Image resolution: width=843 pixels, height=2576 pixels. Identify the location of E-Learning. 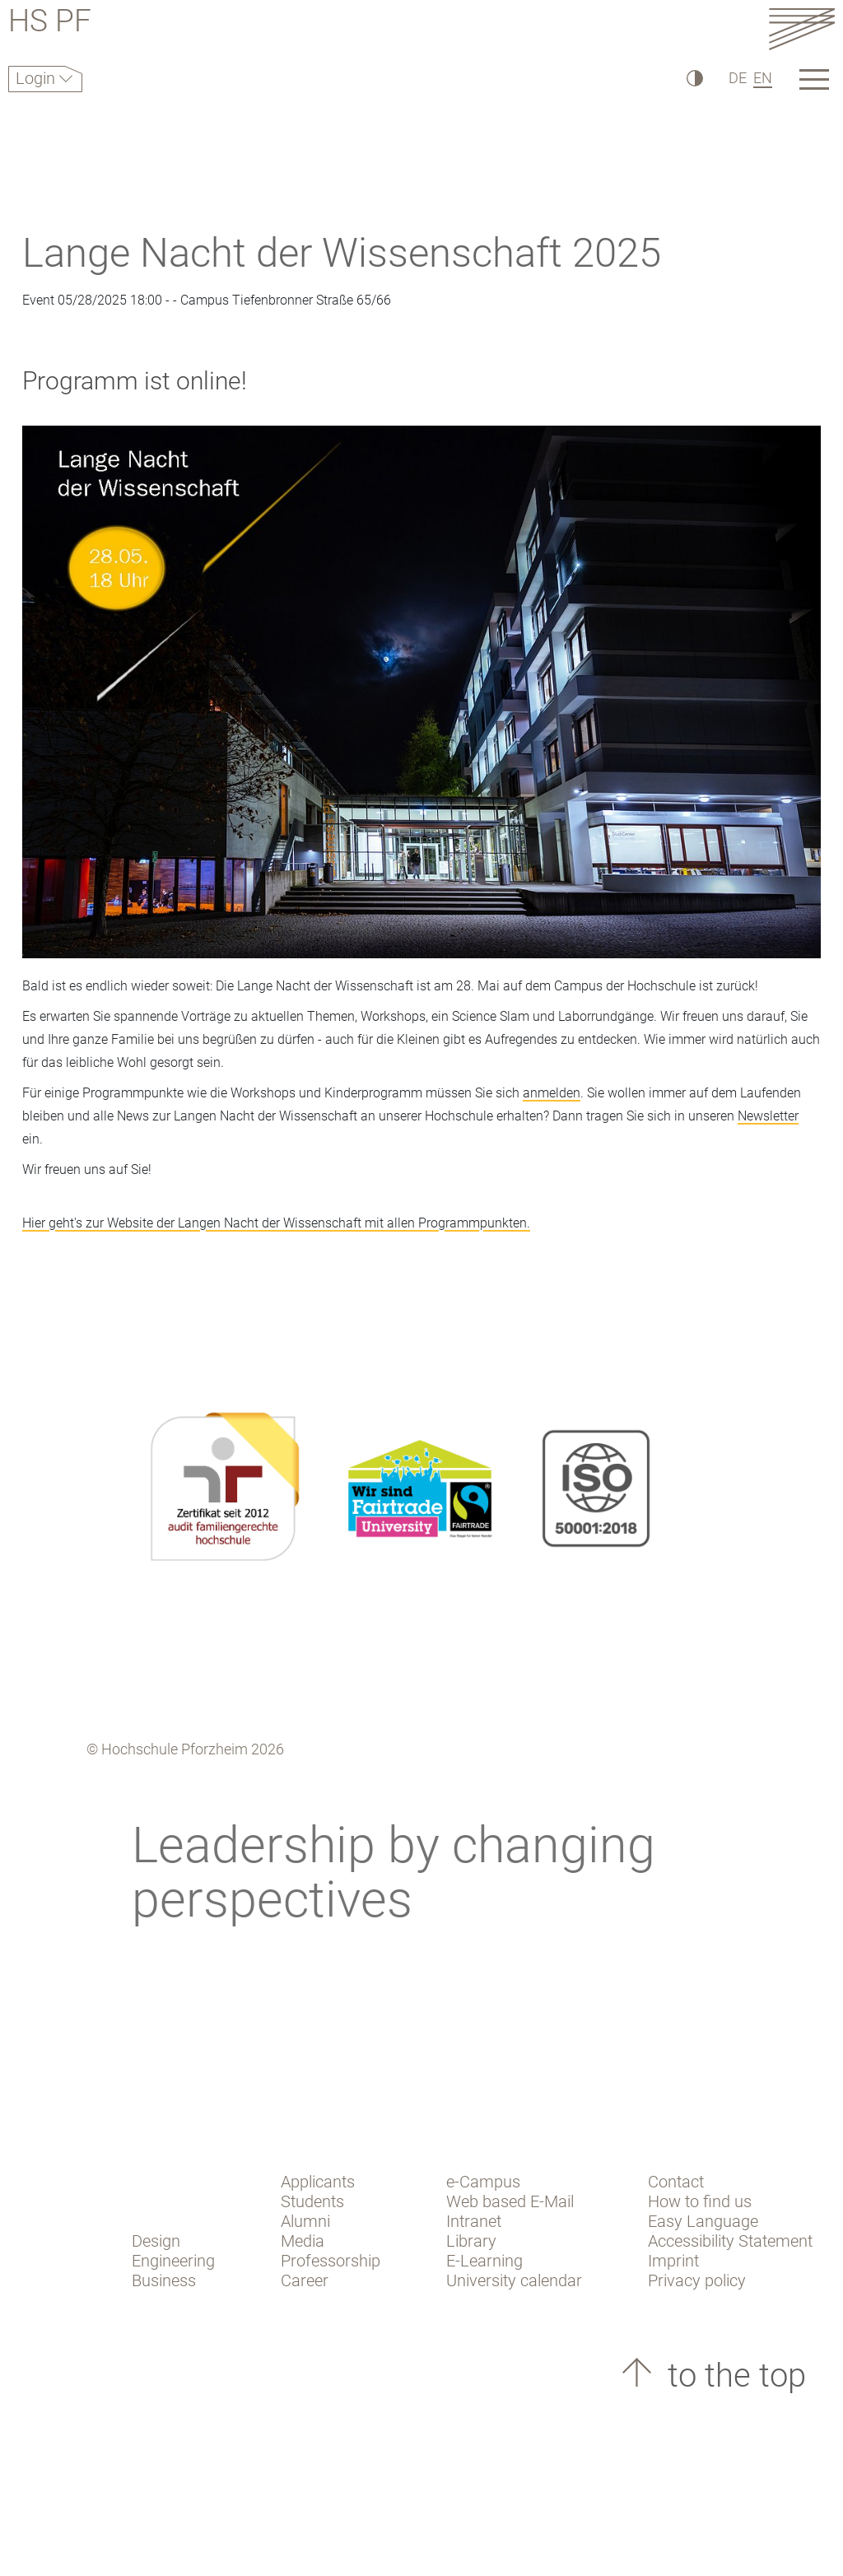
(484, 2261).